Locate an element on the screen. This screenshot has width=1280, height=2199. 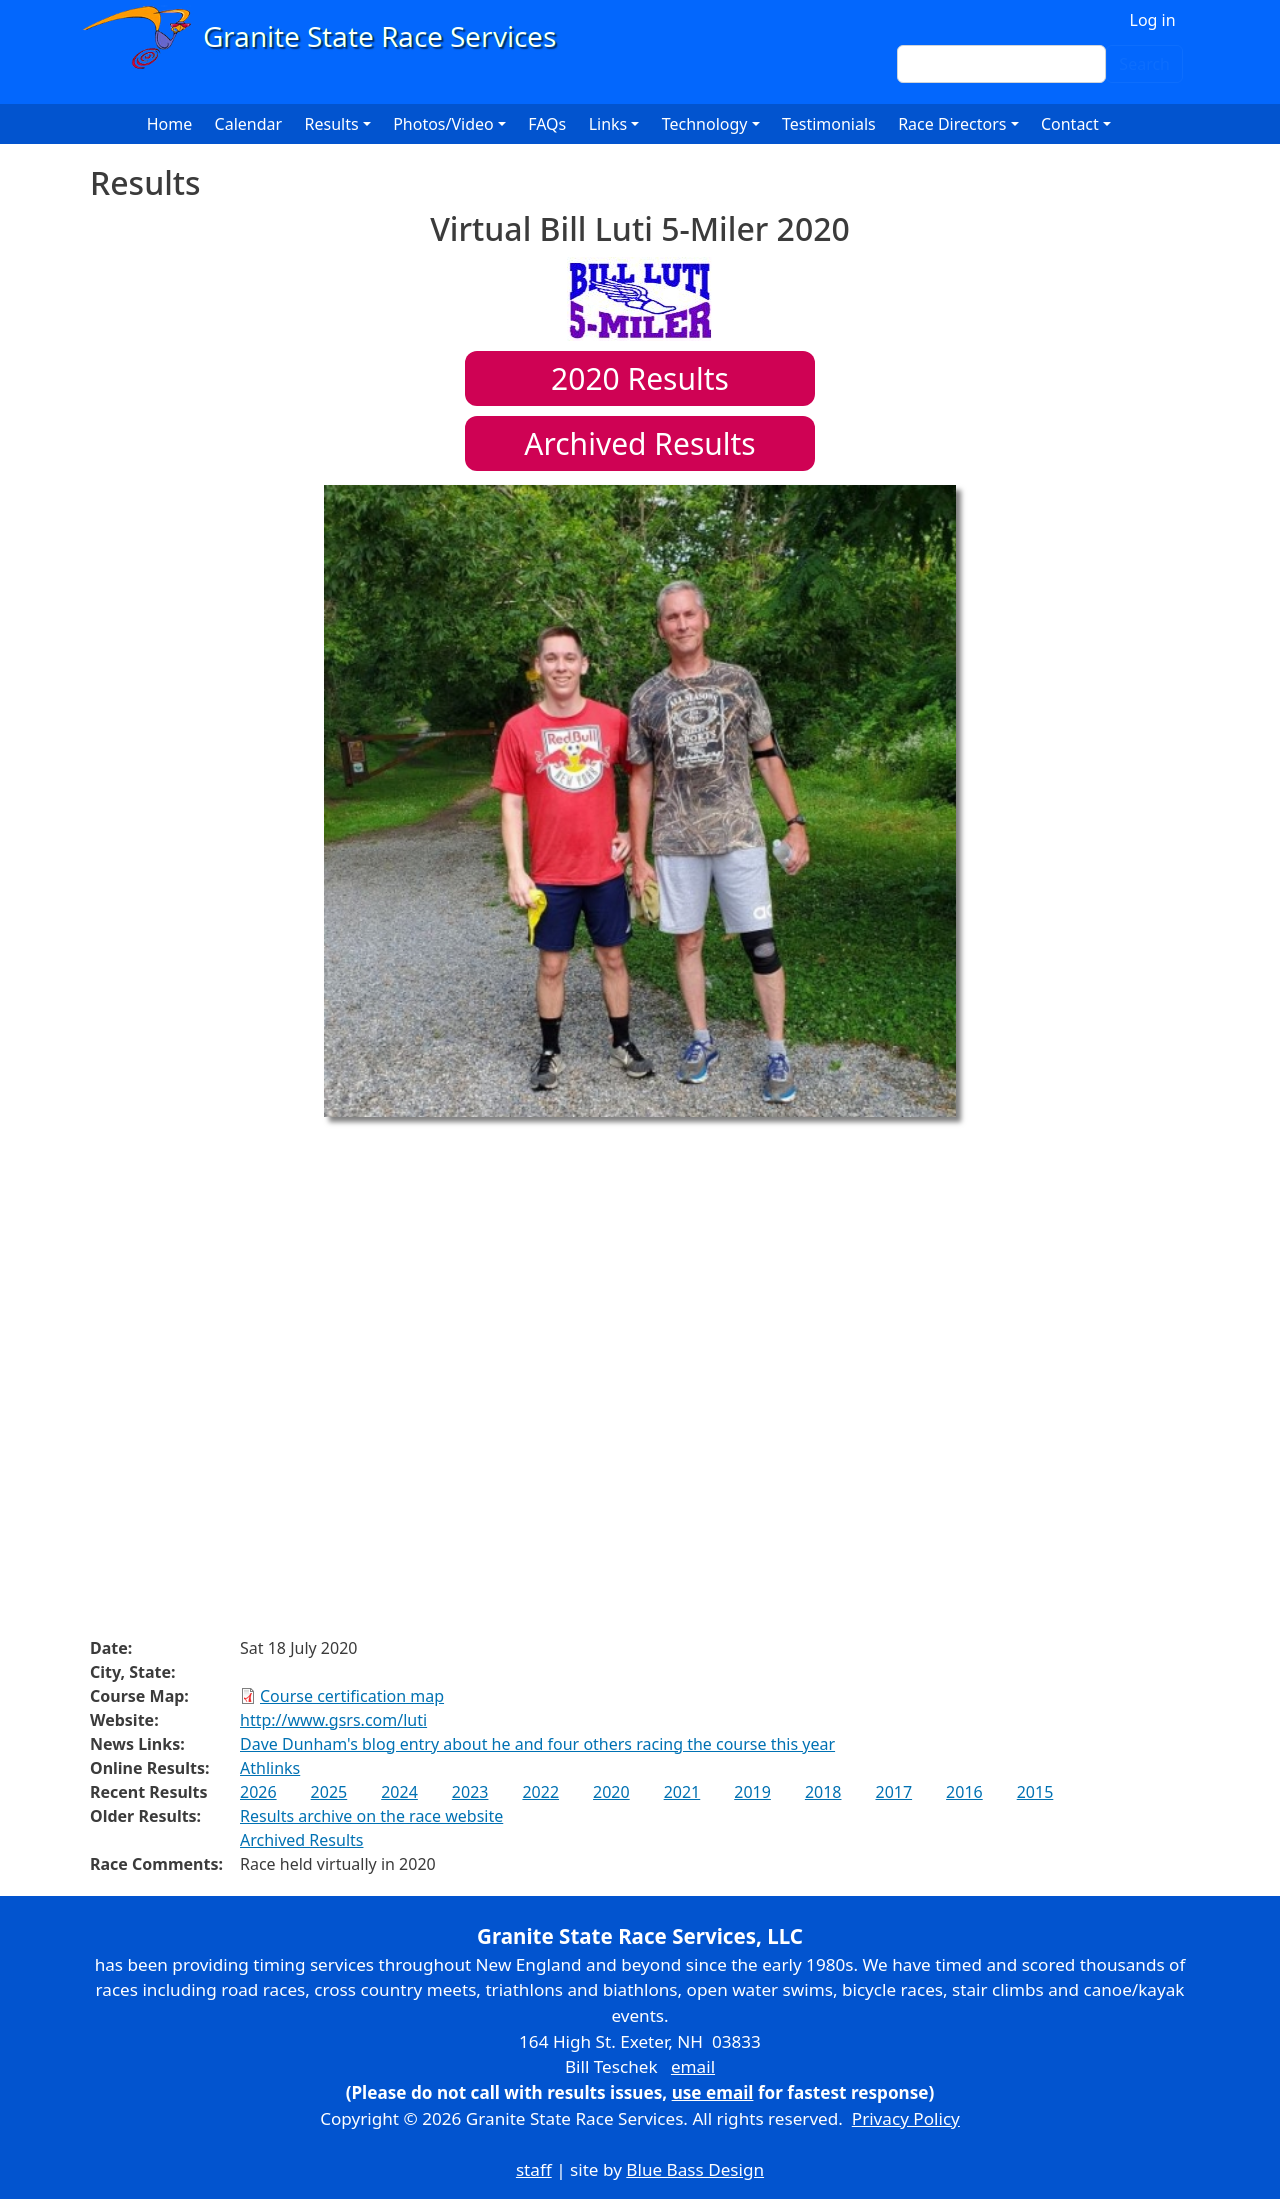
2019 is located at coordinates (752, 1792).